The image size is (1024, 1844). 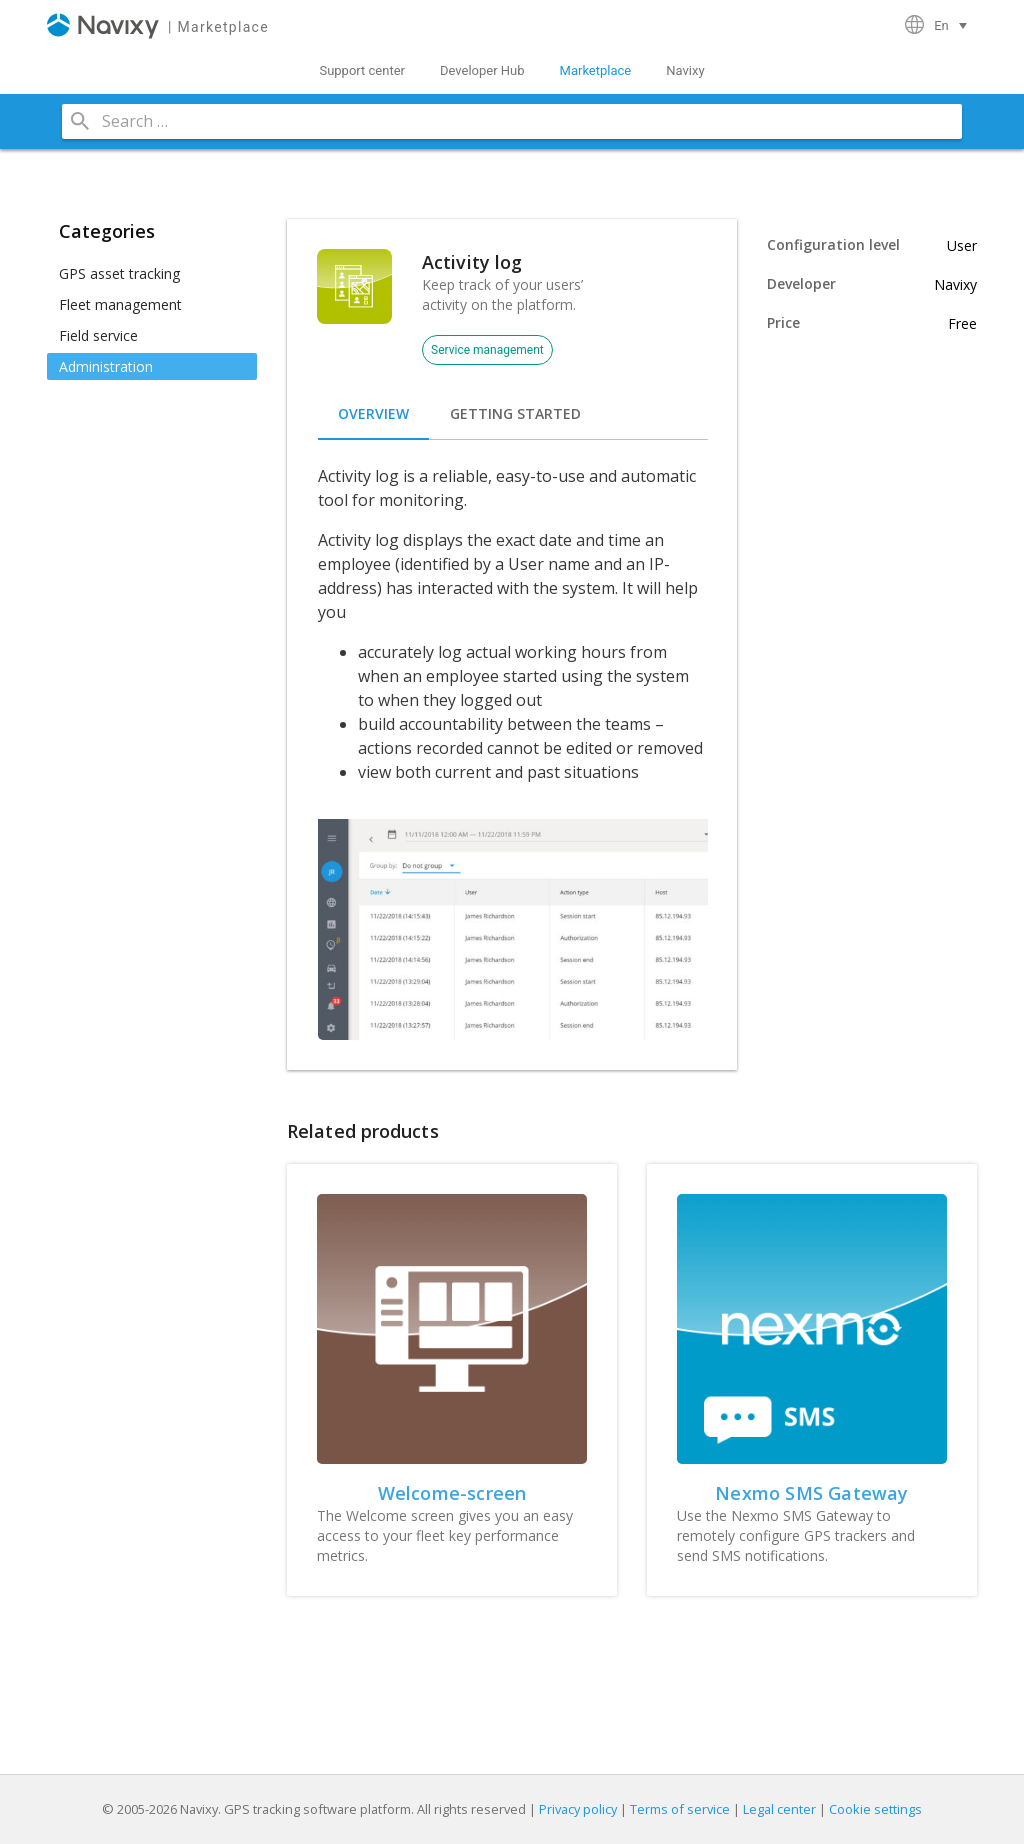 What do you see at coordinates (452, 1493) in the screenshot?
I see `Welcome-screen` at bounding box center [452, 1493].